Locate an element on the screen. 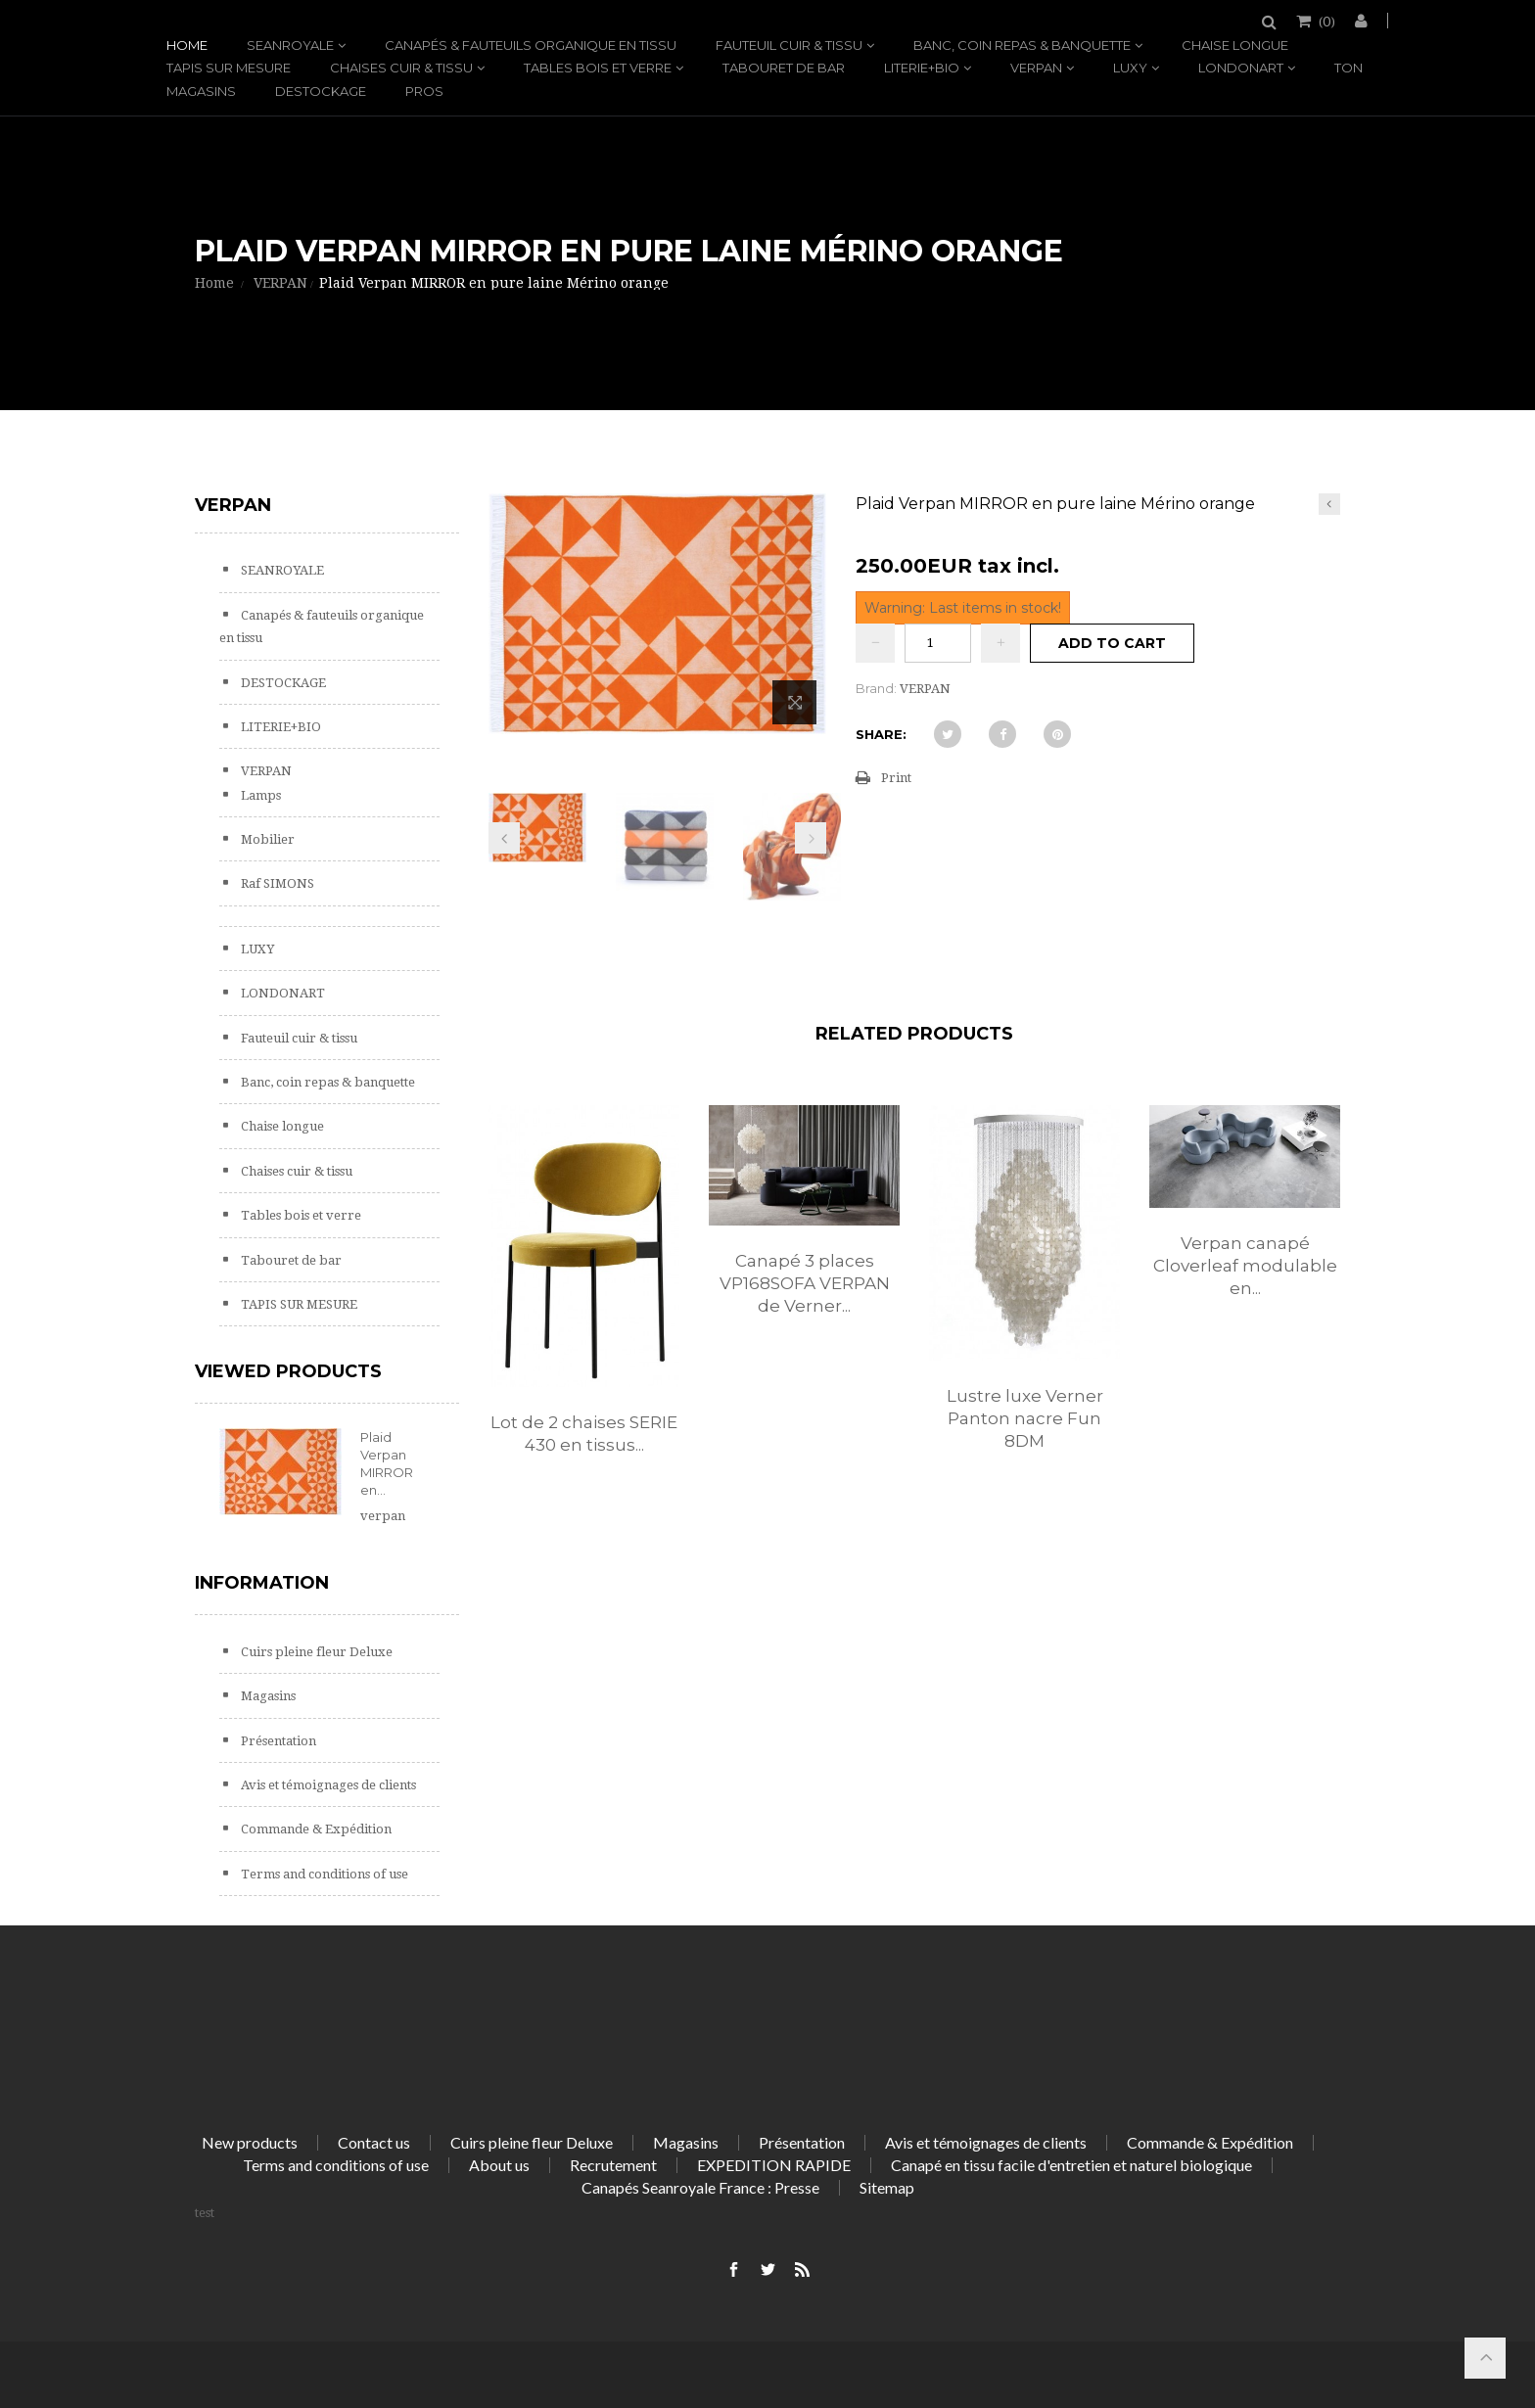 This screenshot has height=2408, width=1535. Présentation is located at coordinates (277, 1741).